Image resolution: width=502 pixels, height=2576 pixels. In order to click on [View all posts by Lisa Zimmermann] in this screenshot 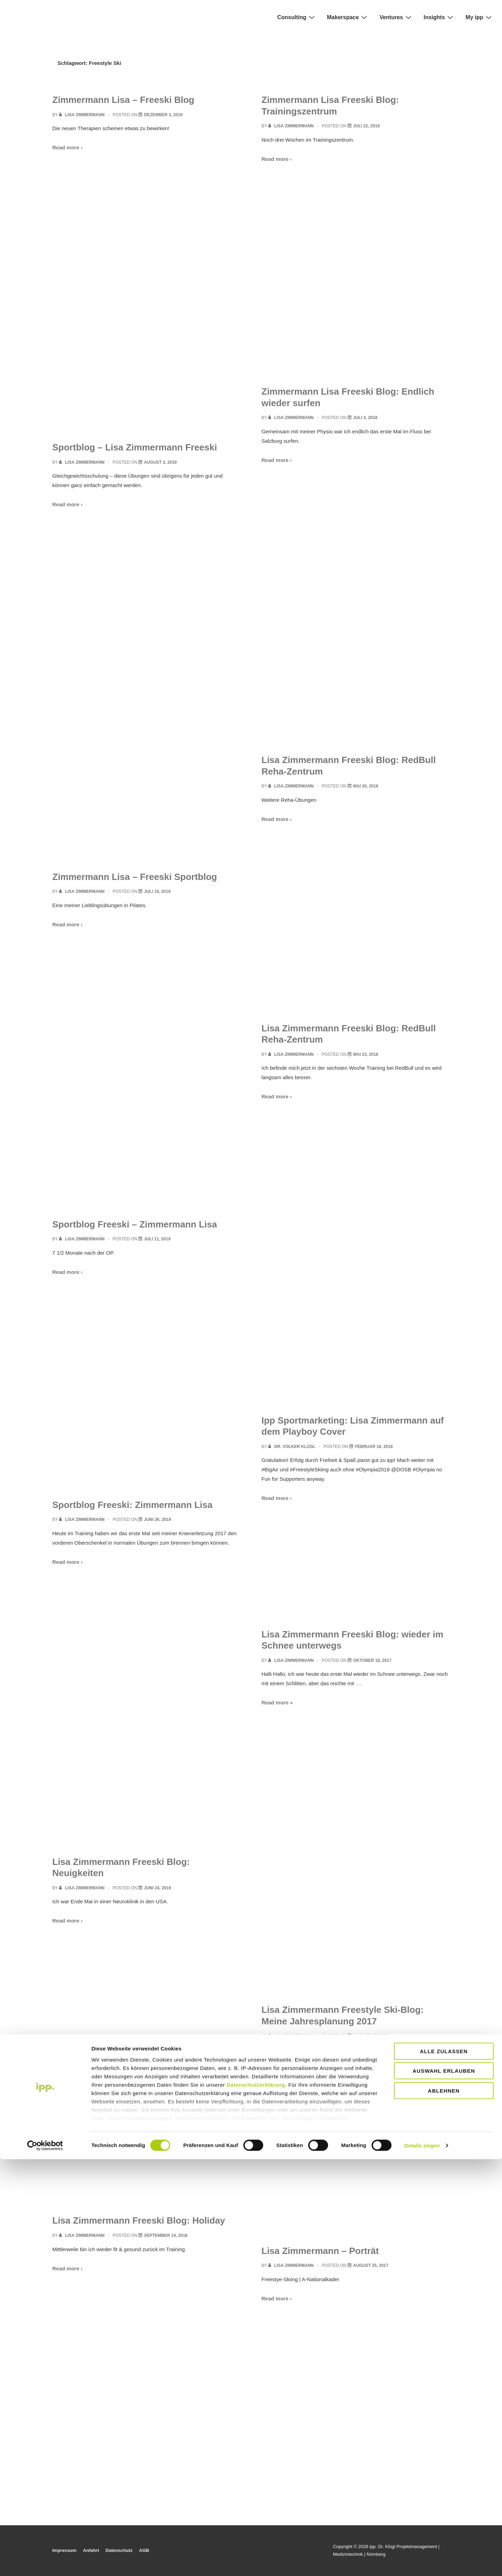, I will do `click(82, 114)`.